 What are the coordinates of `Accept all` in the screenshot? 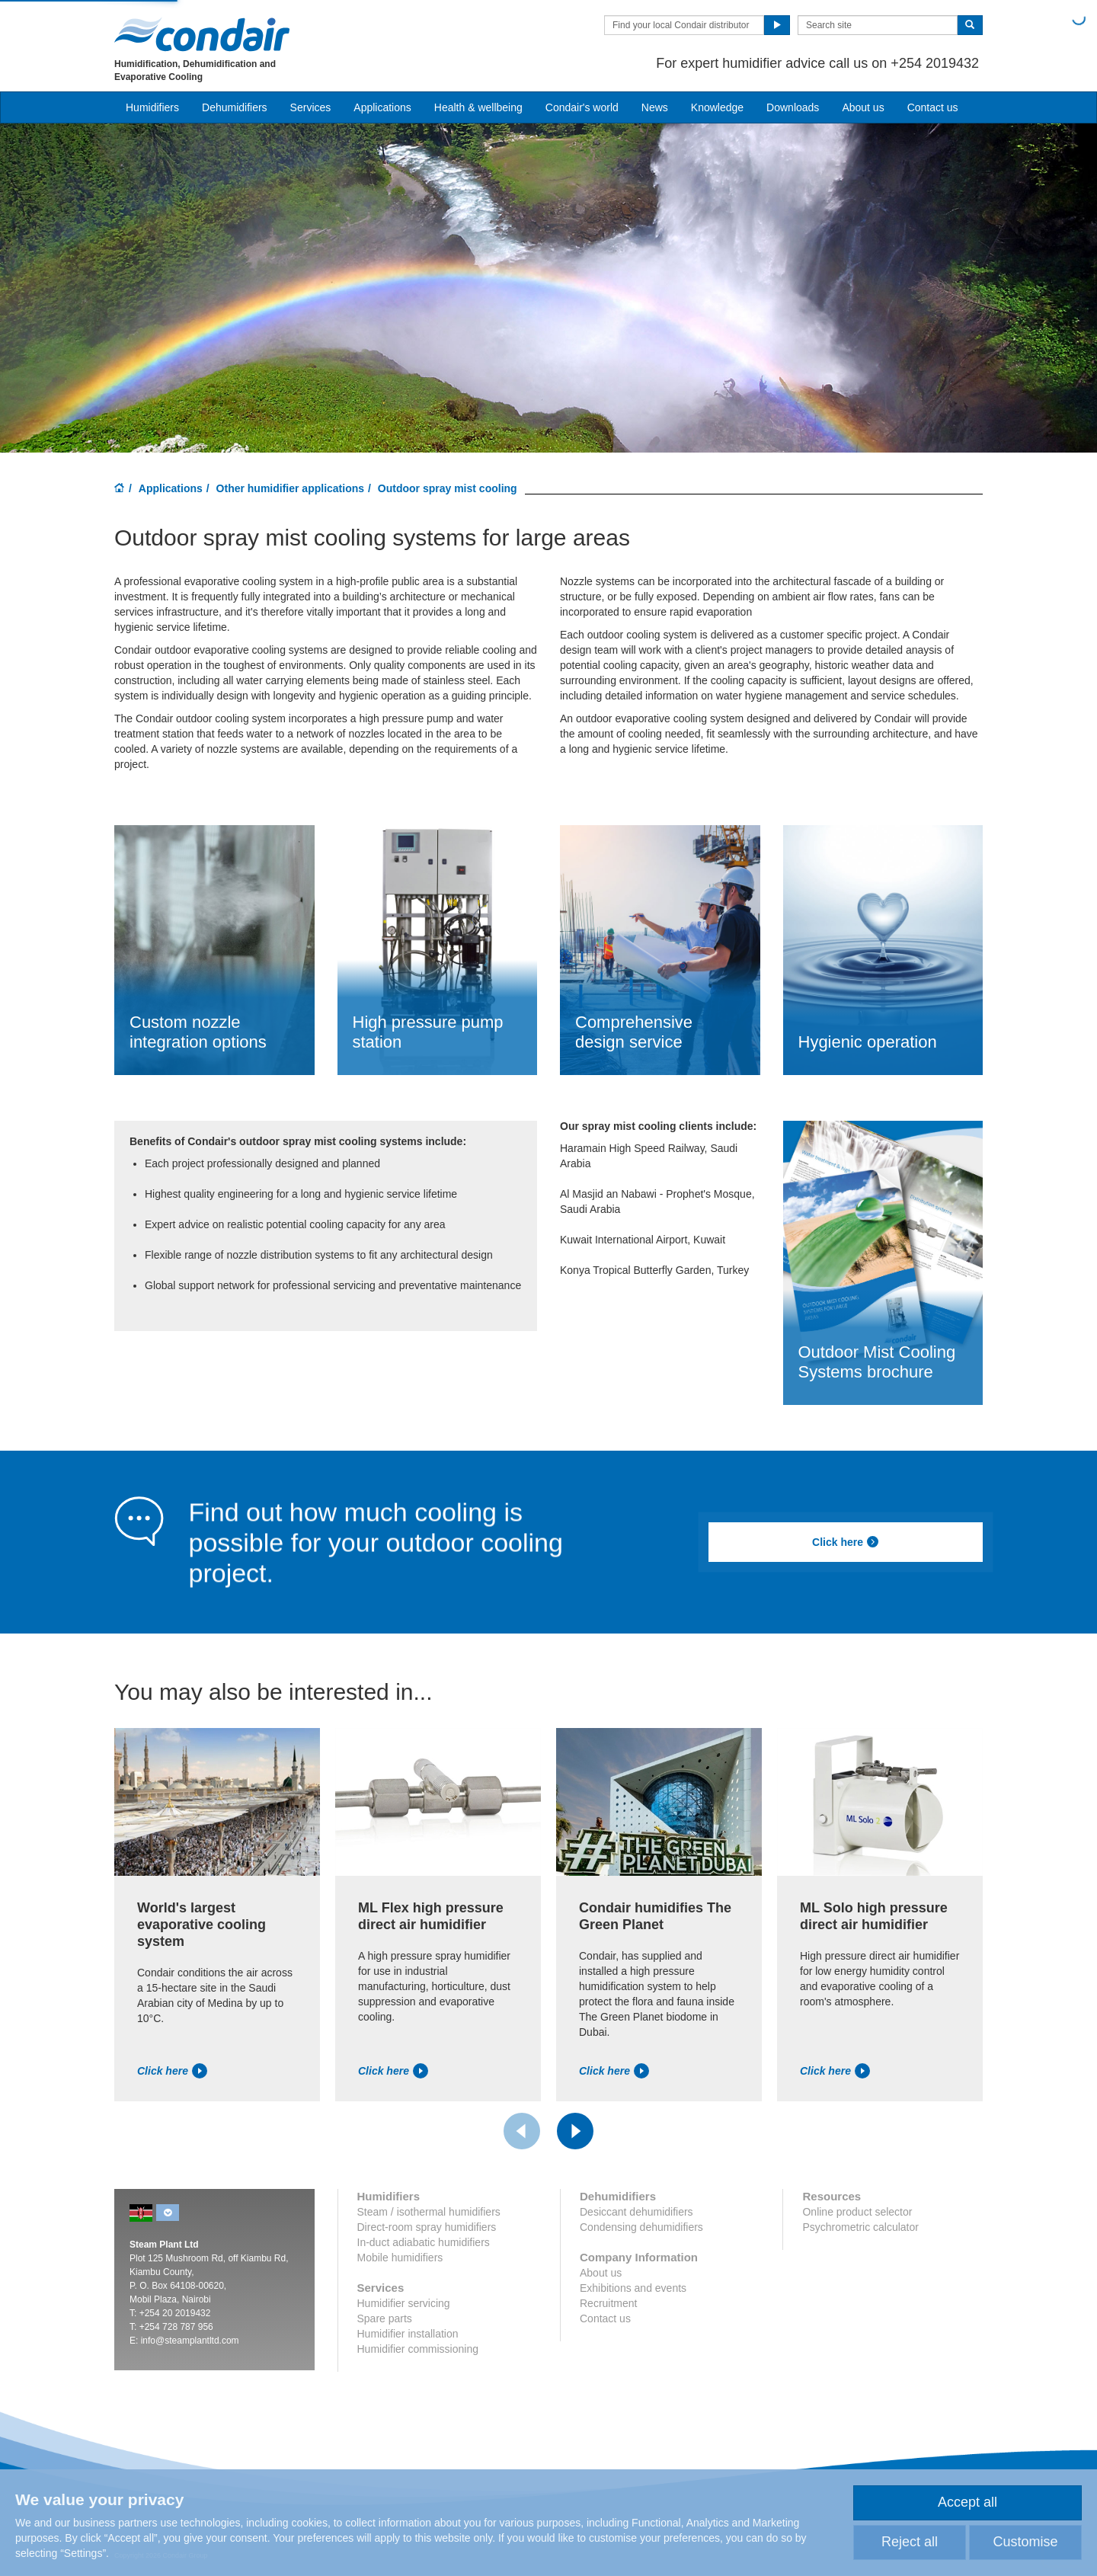 It's located at (967, 2502).